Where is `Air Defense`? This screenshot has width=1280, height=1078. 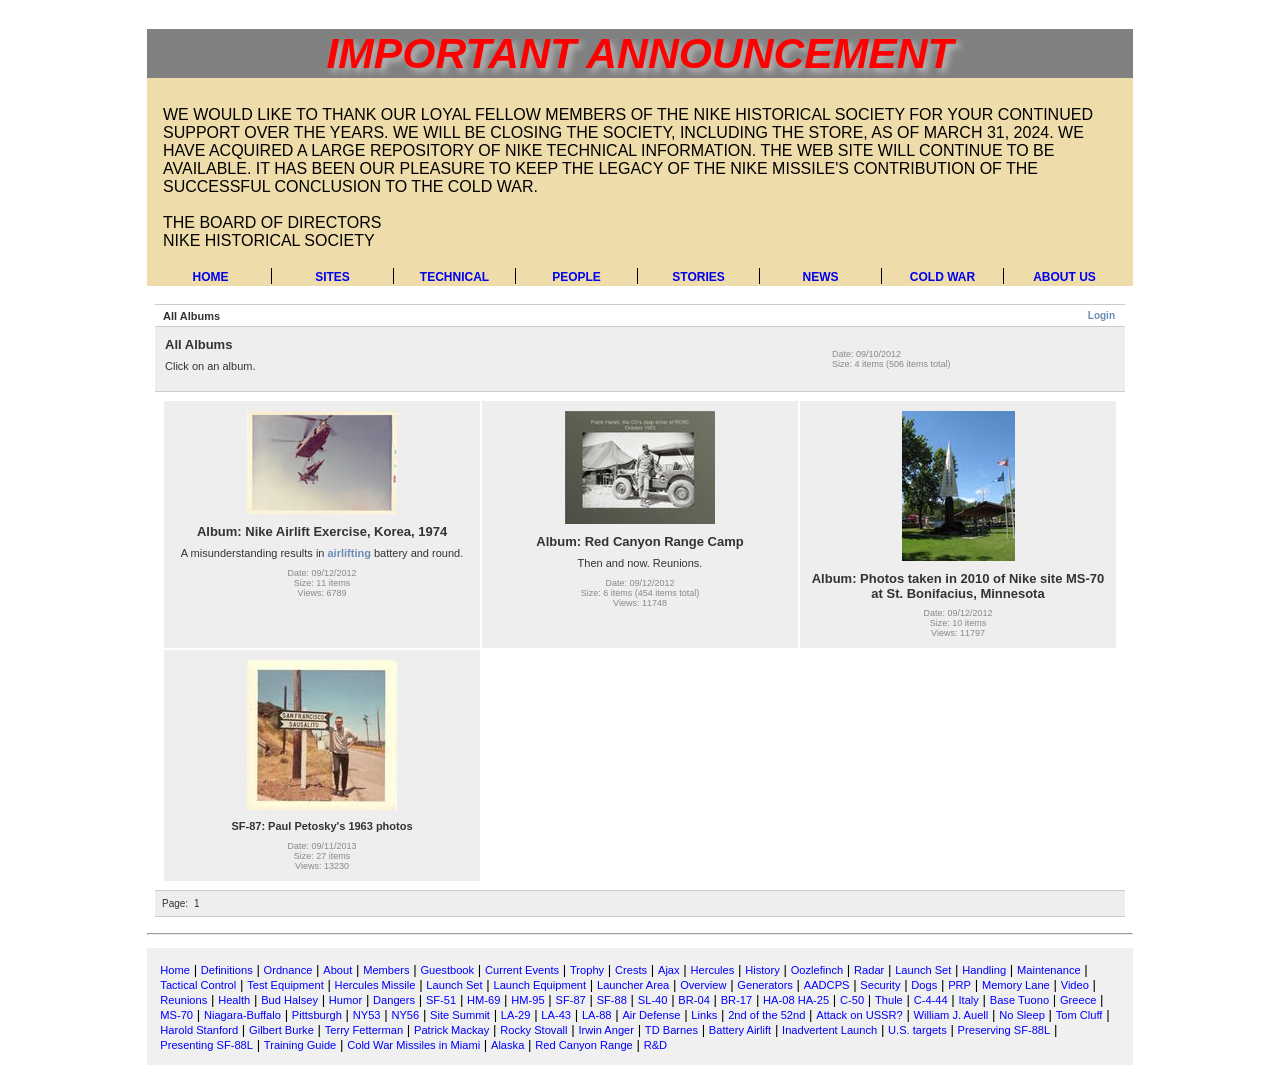 Air Defense is located at coordinates (651, 1015).